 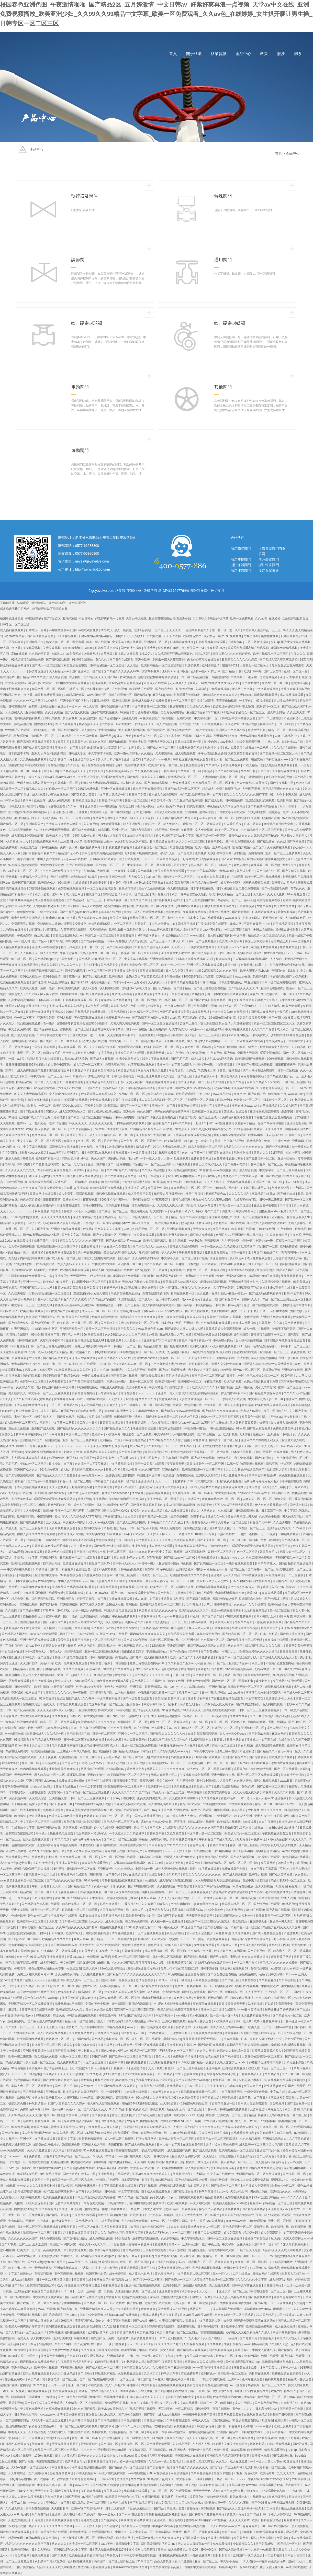 I want to click on 亚洲小说区图片区都市, so click(x=75, y=700).